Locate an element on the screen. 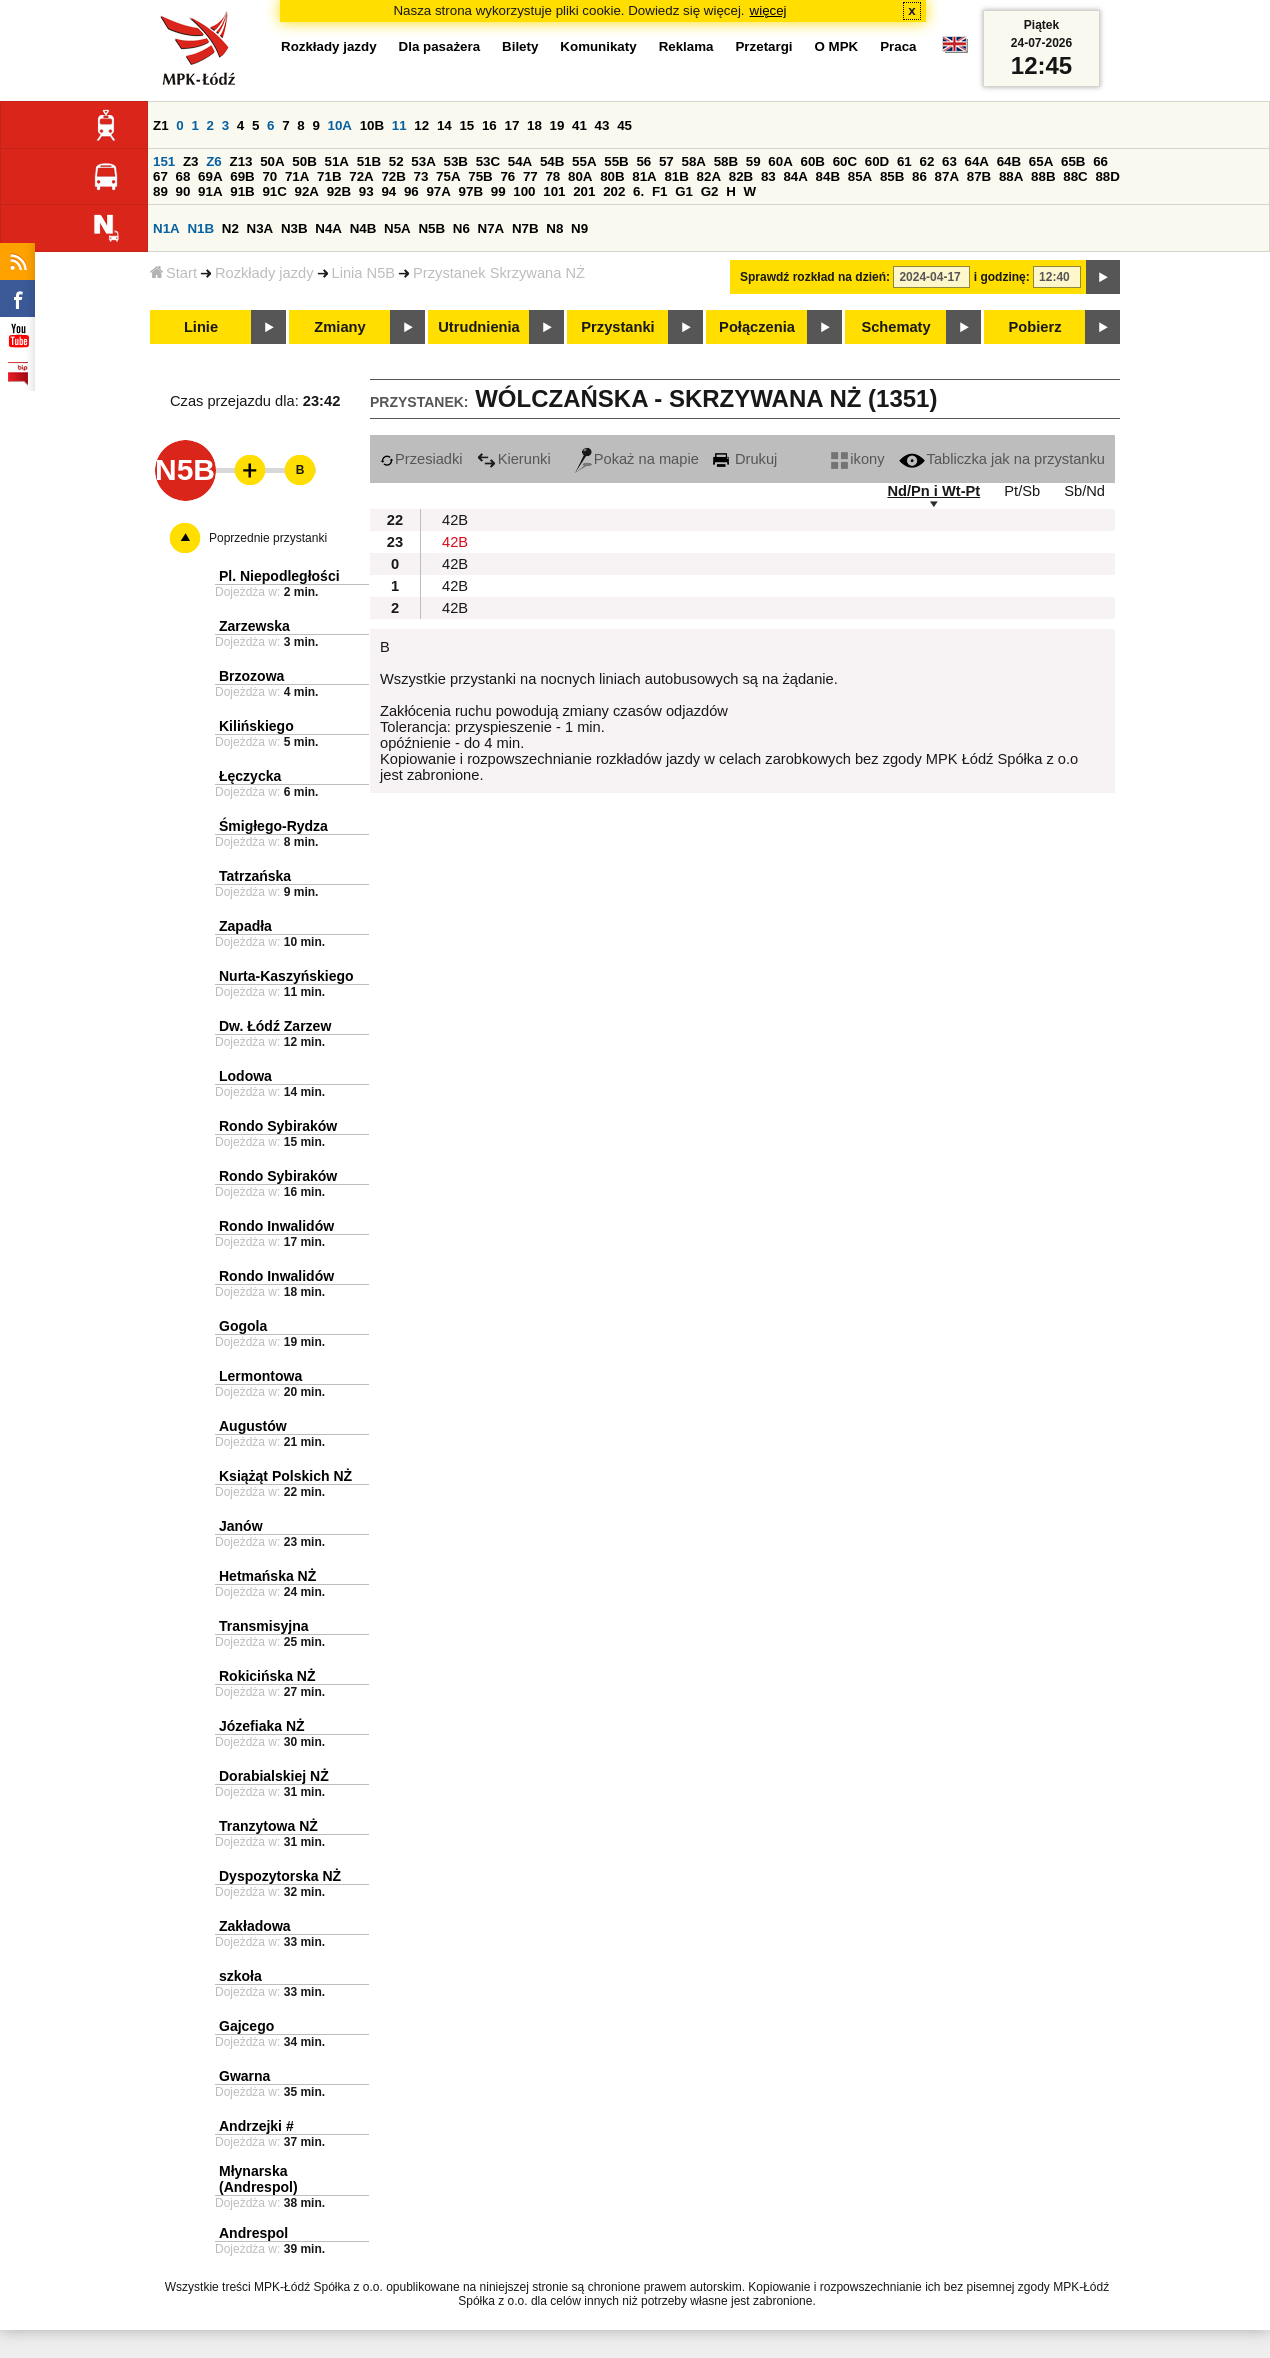 This screenshot has height=2358, width=1270. 77 is located at coordinates (530, 176).